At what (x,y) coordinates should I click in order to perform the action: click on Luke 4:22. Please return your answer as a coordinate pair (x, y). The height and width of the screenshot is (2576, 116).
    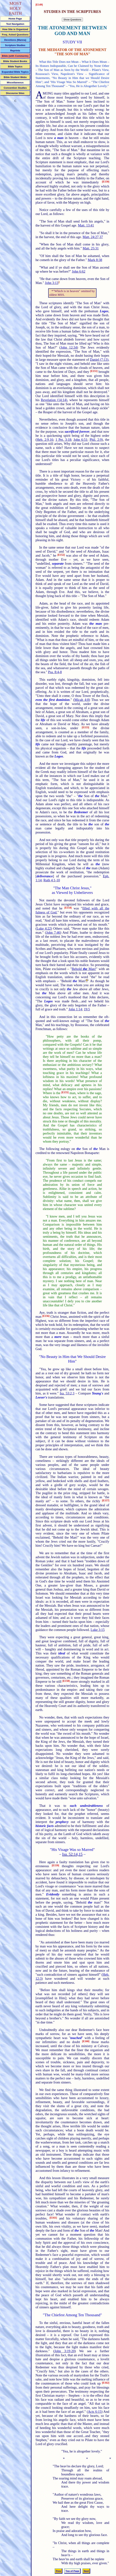
    Looking at the image, I should click on (44, 928).